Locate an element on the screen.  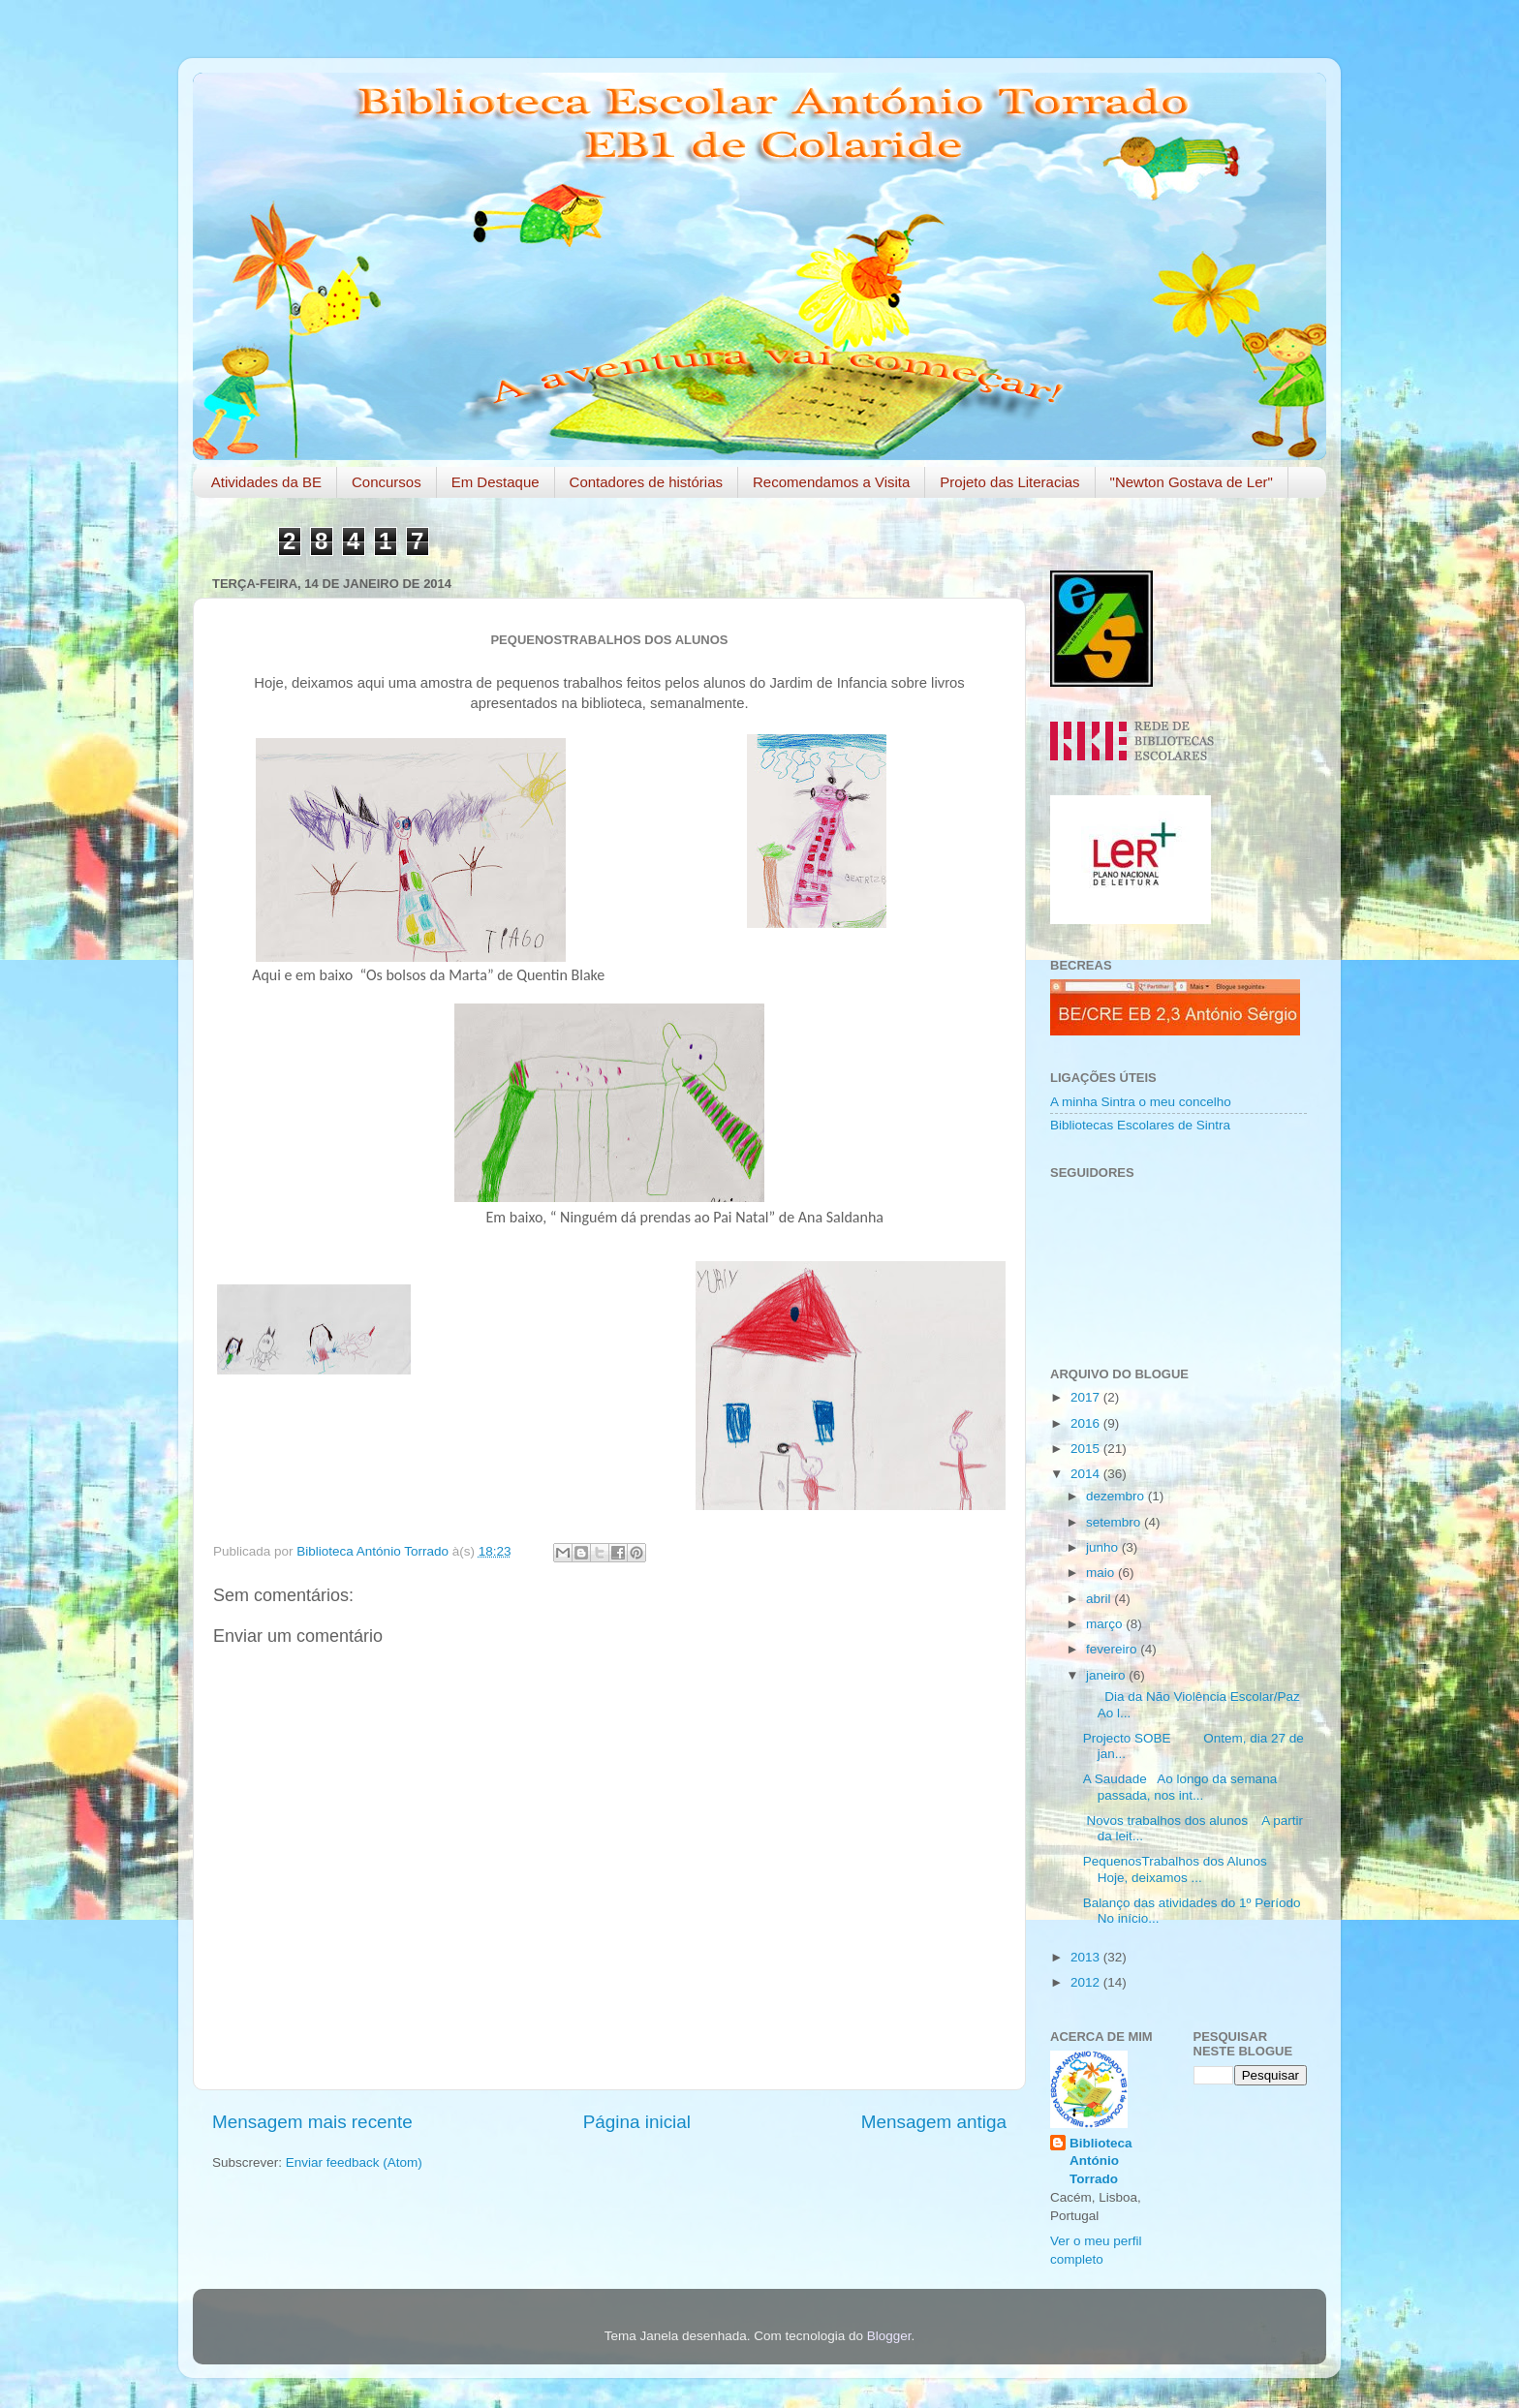
Concursos is located at coordinates (386, 482).